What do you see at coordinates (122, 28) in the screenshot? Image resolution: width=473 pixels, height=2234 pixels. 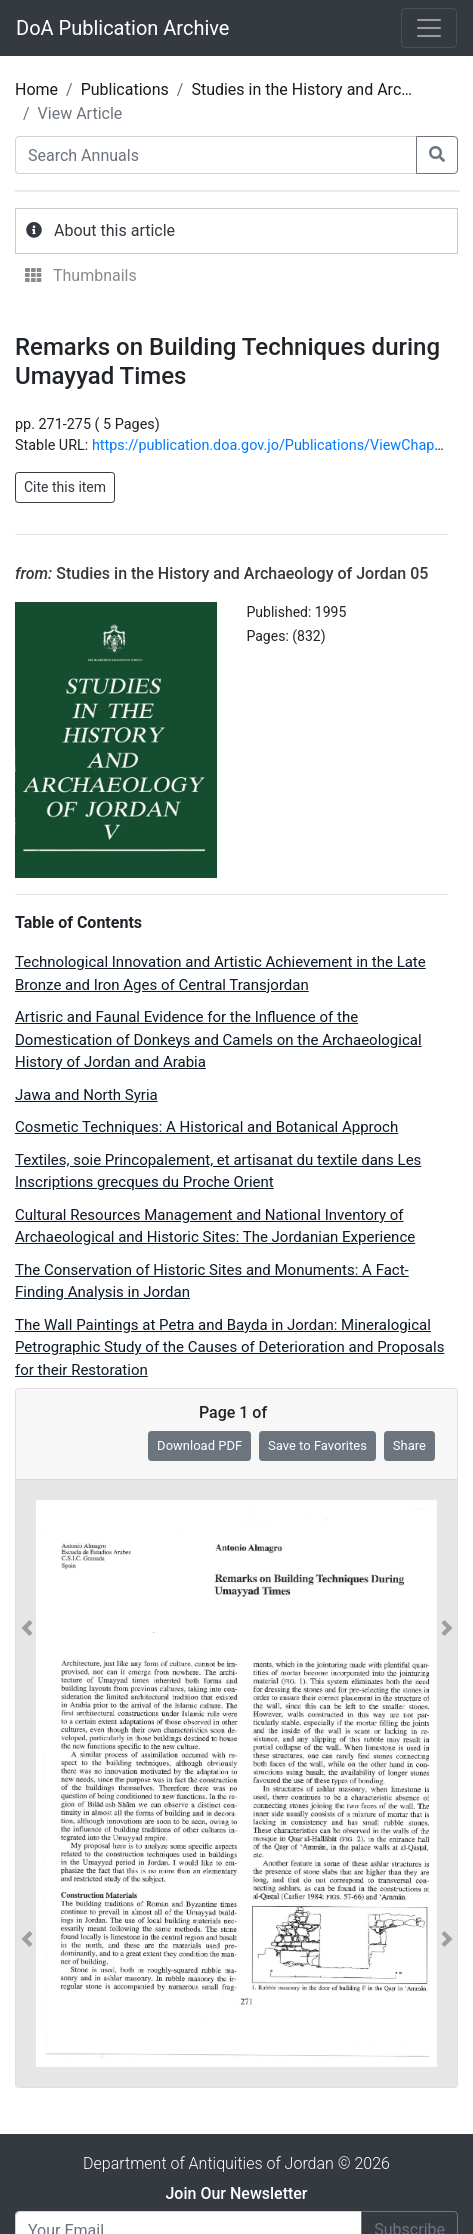 I see `DoA Publication Archive` at bounding box center [122, 28].